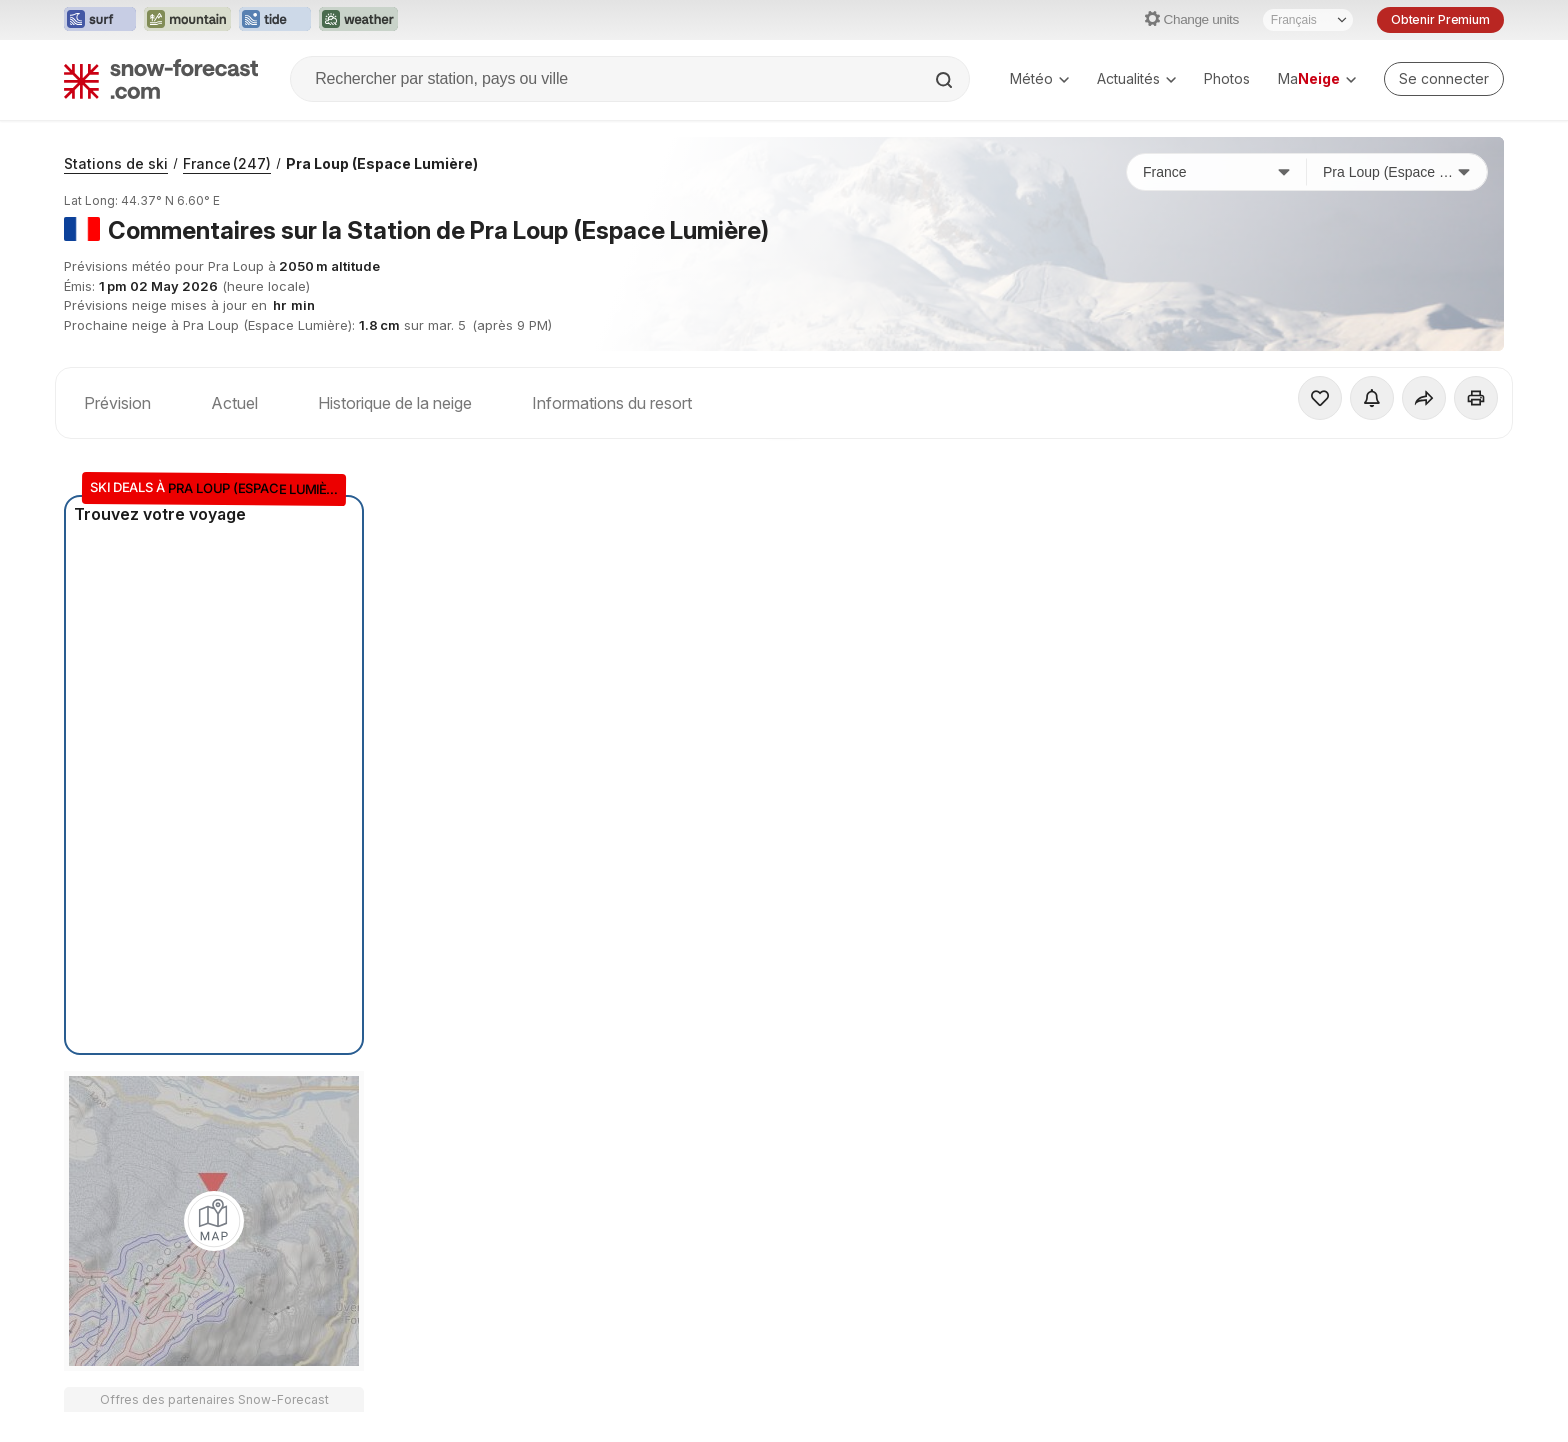 The width and height of the screenshot is (1568, 1442). What do you see at coordinates (395, 403) in the screenshot?
I see `Historique de la neige` at bounding box center [395, 403].